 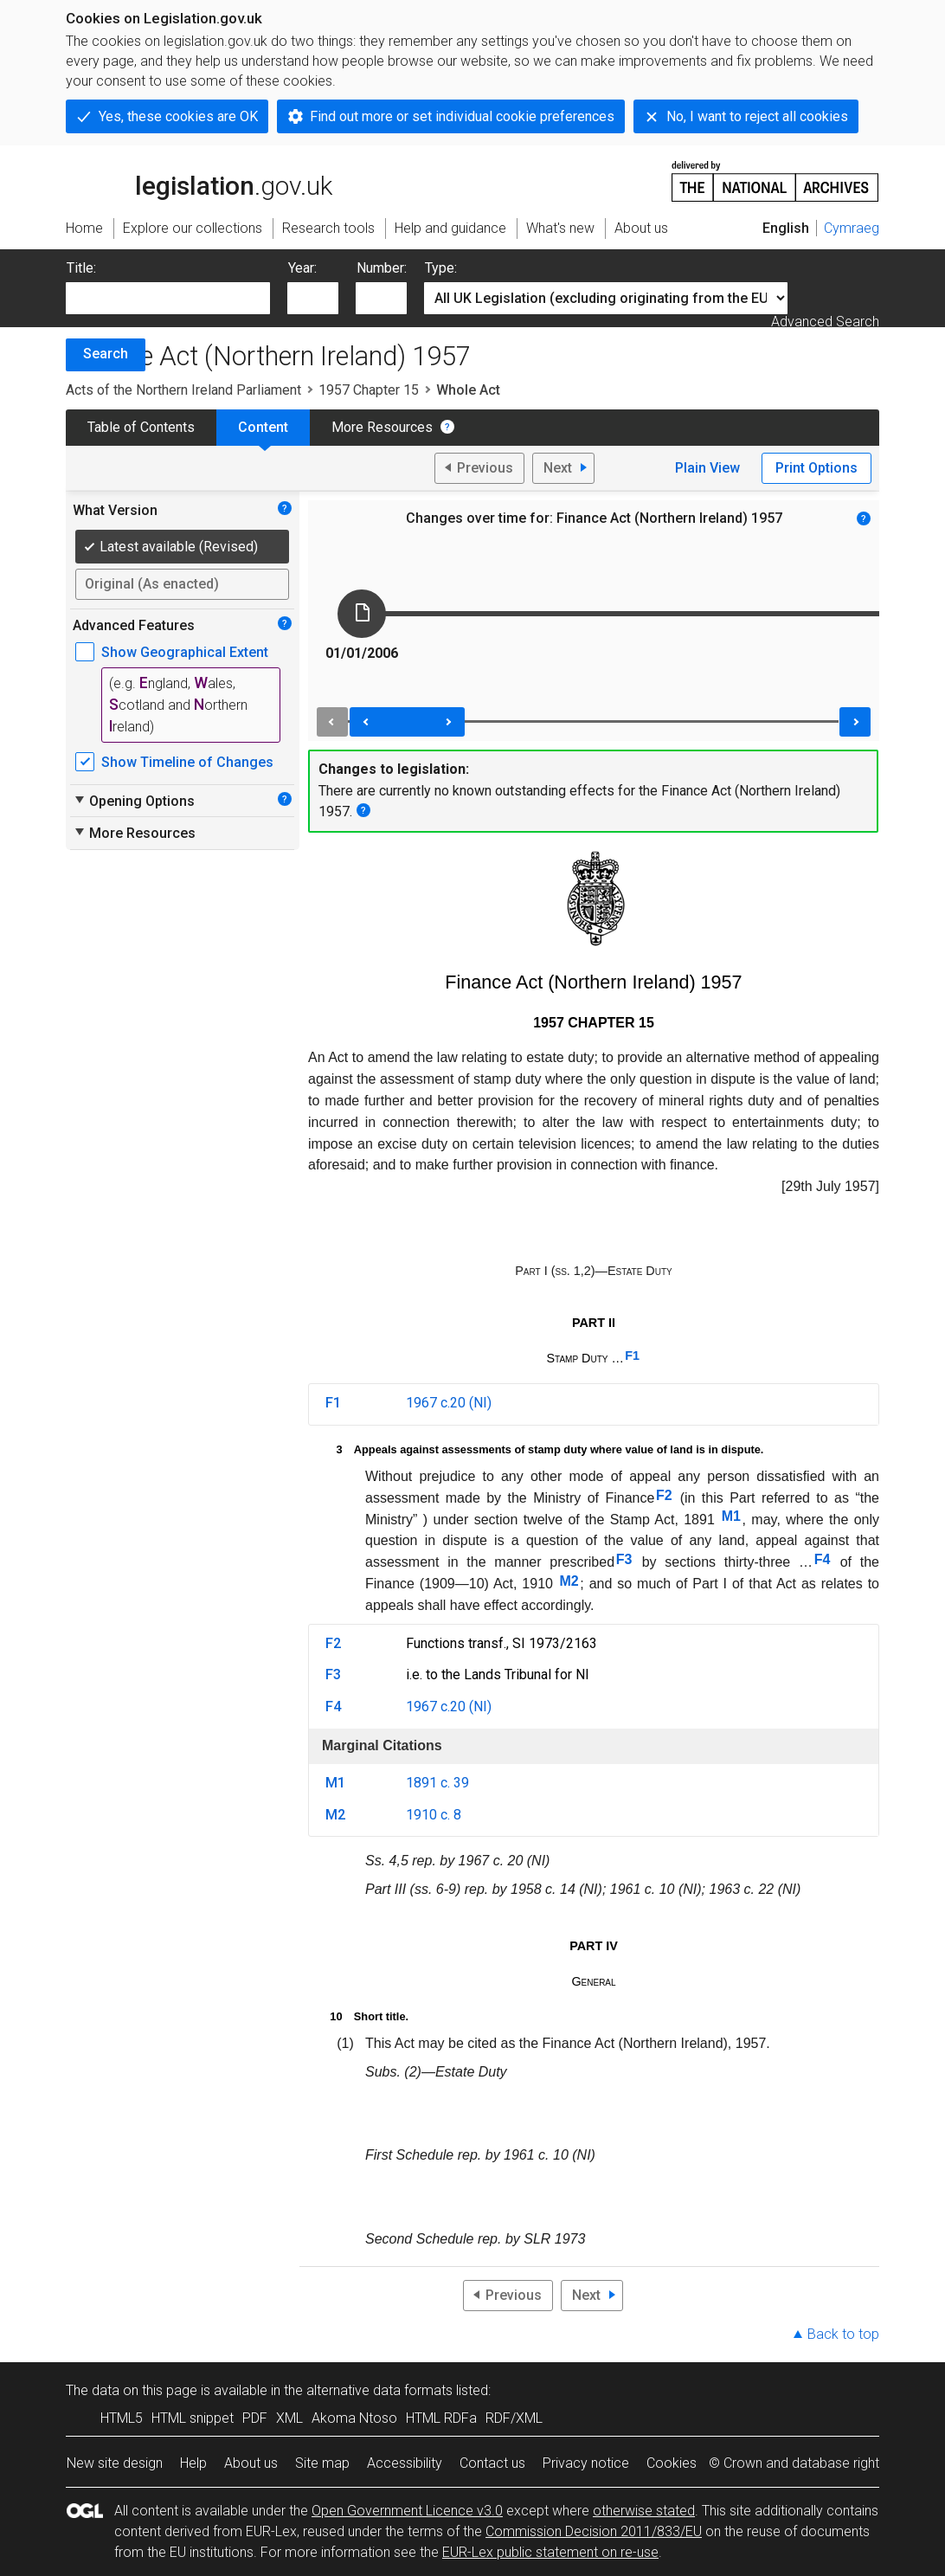 I want to click on Opening Options, so click(x=134, y=800).